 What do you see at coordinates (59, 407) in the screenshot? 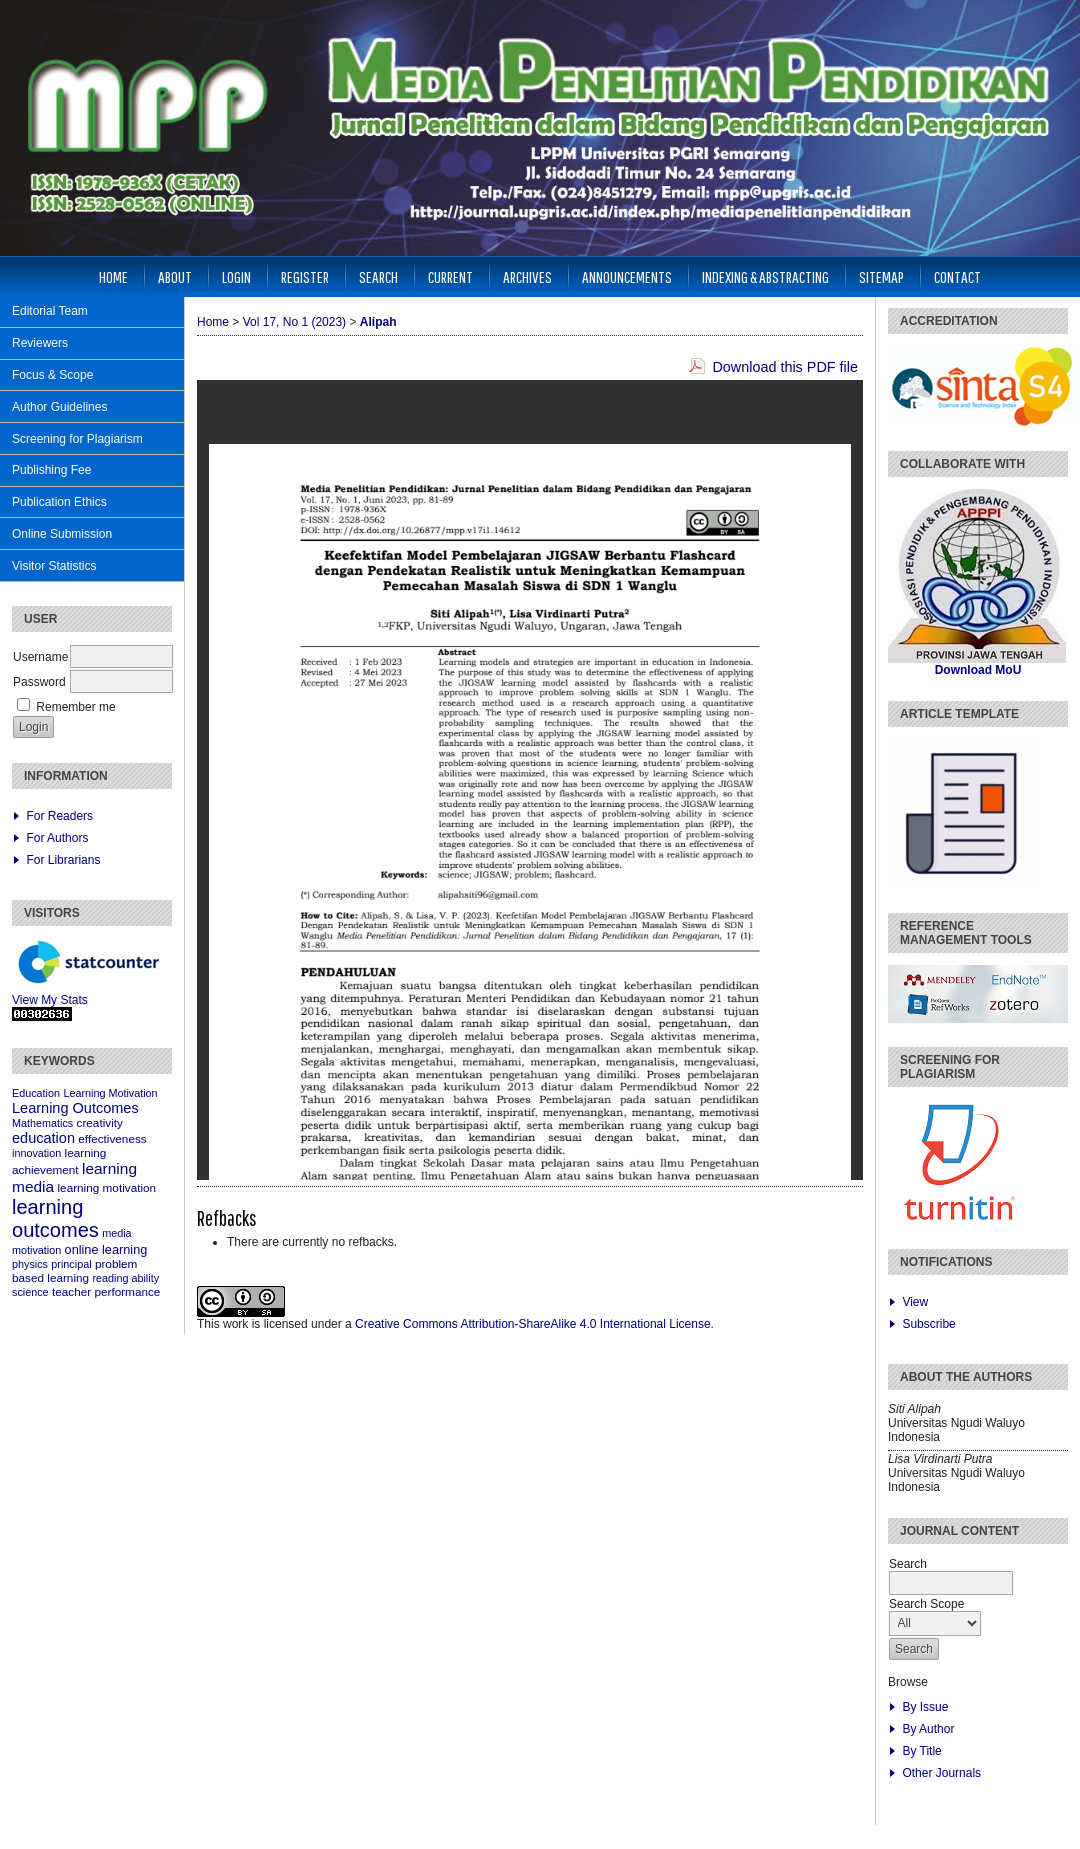
I see `Author Guidelines` at bounding box center [59, 407].